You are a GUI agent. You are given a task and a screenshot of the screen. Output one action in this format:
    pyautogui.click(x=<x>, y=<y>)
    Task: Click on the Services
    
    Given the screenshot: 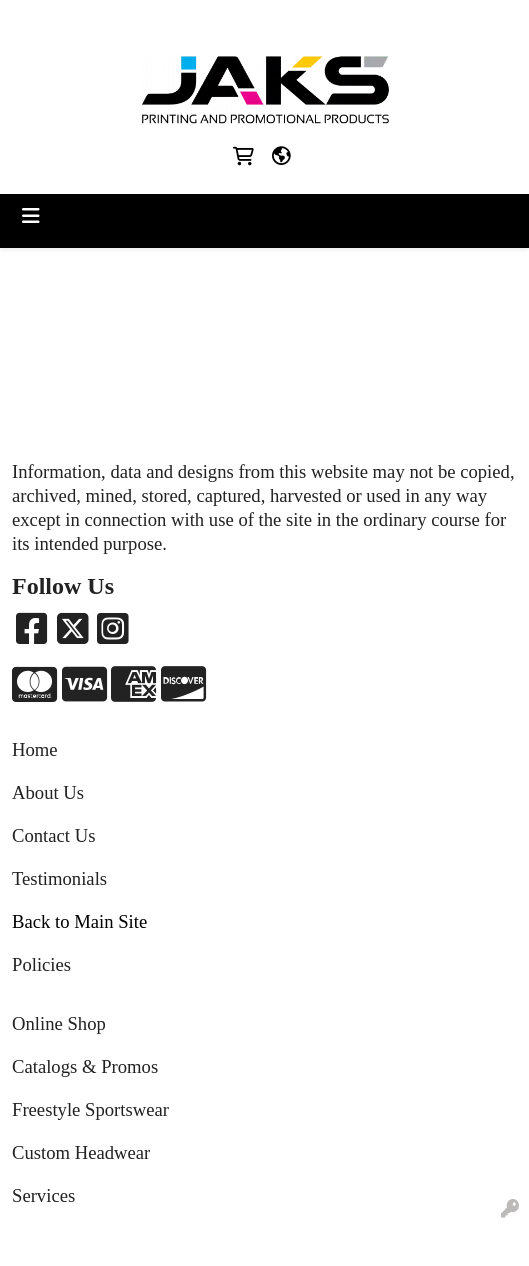 What is the action you would take?
    pyautogui.click(x=43, y=1195)
    